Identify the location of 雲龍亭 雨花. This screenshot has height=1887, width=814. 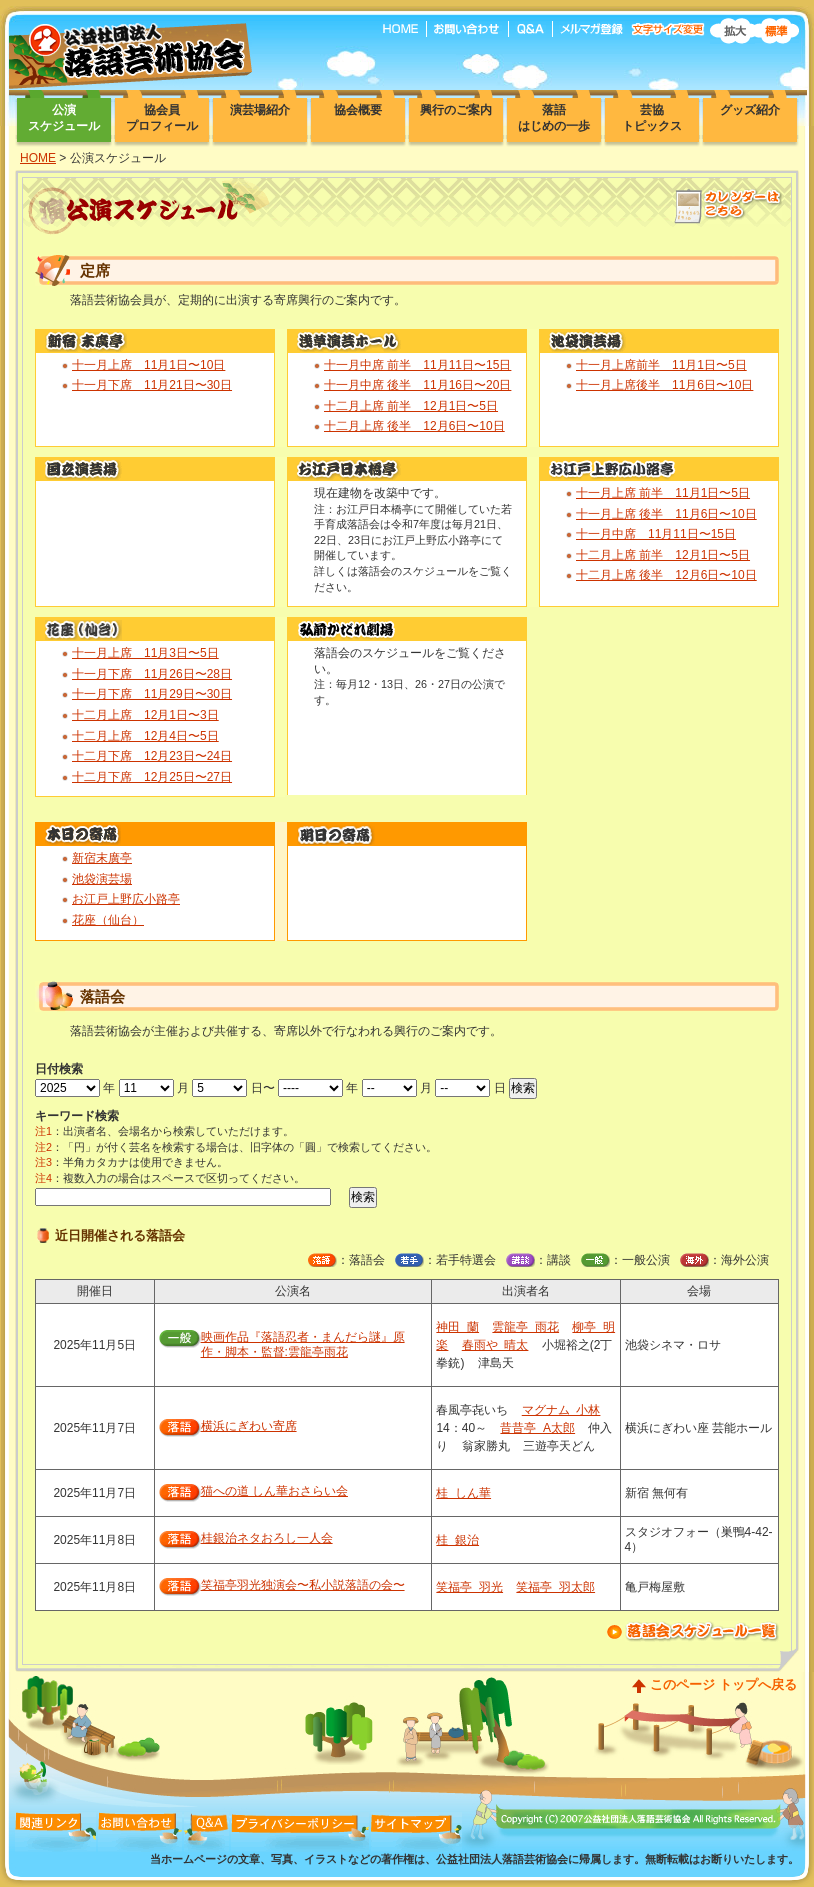
(525, 1327).